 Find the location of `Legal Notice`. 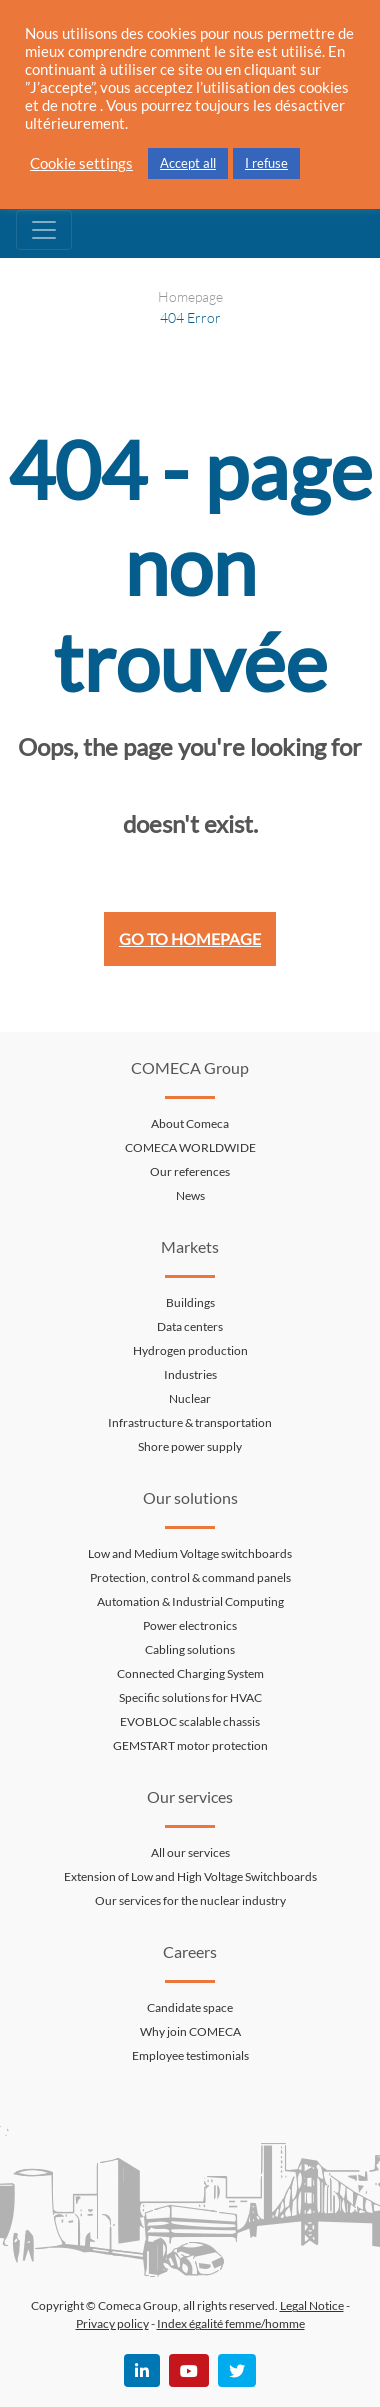

Legal Notice is located at coordinates (312, 2305).